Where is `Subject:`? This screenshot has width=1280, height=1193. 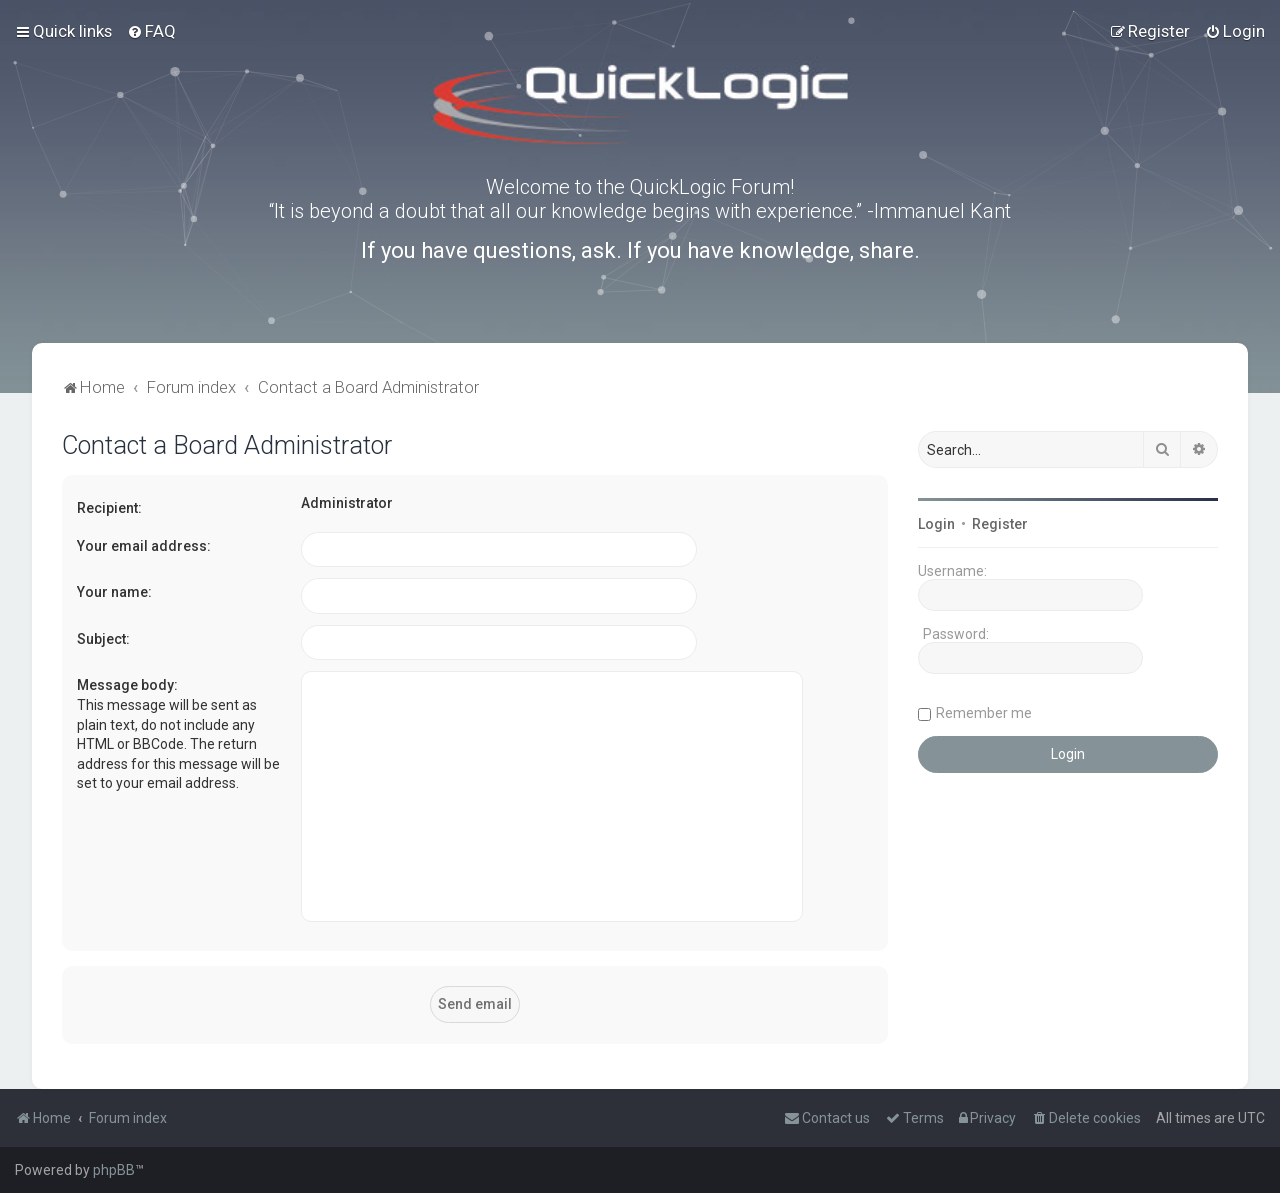 Subject: is located at coordinates (103, 639).